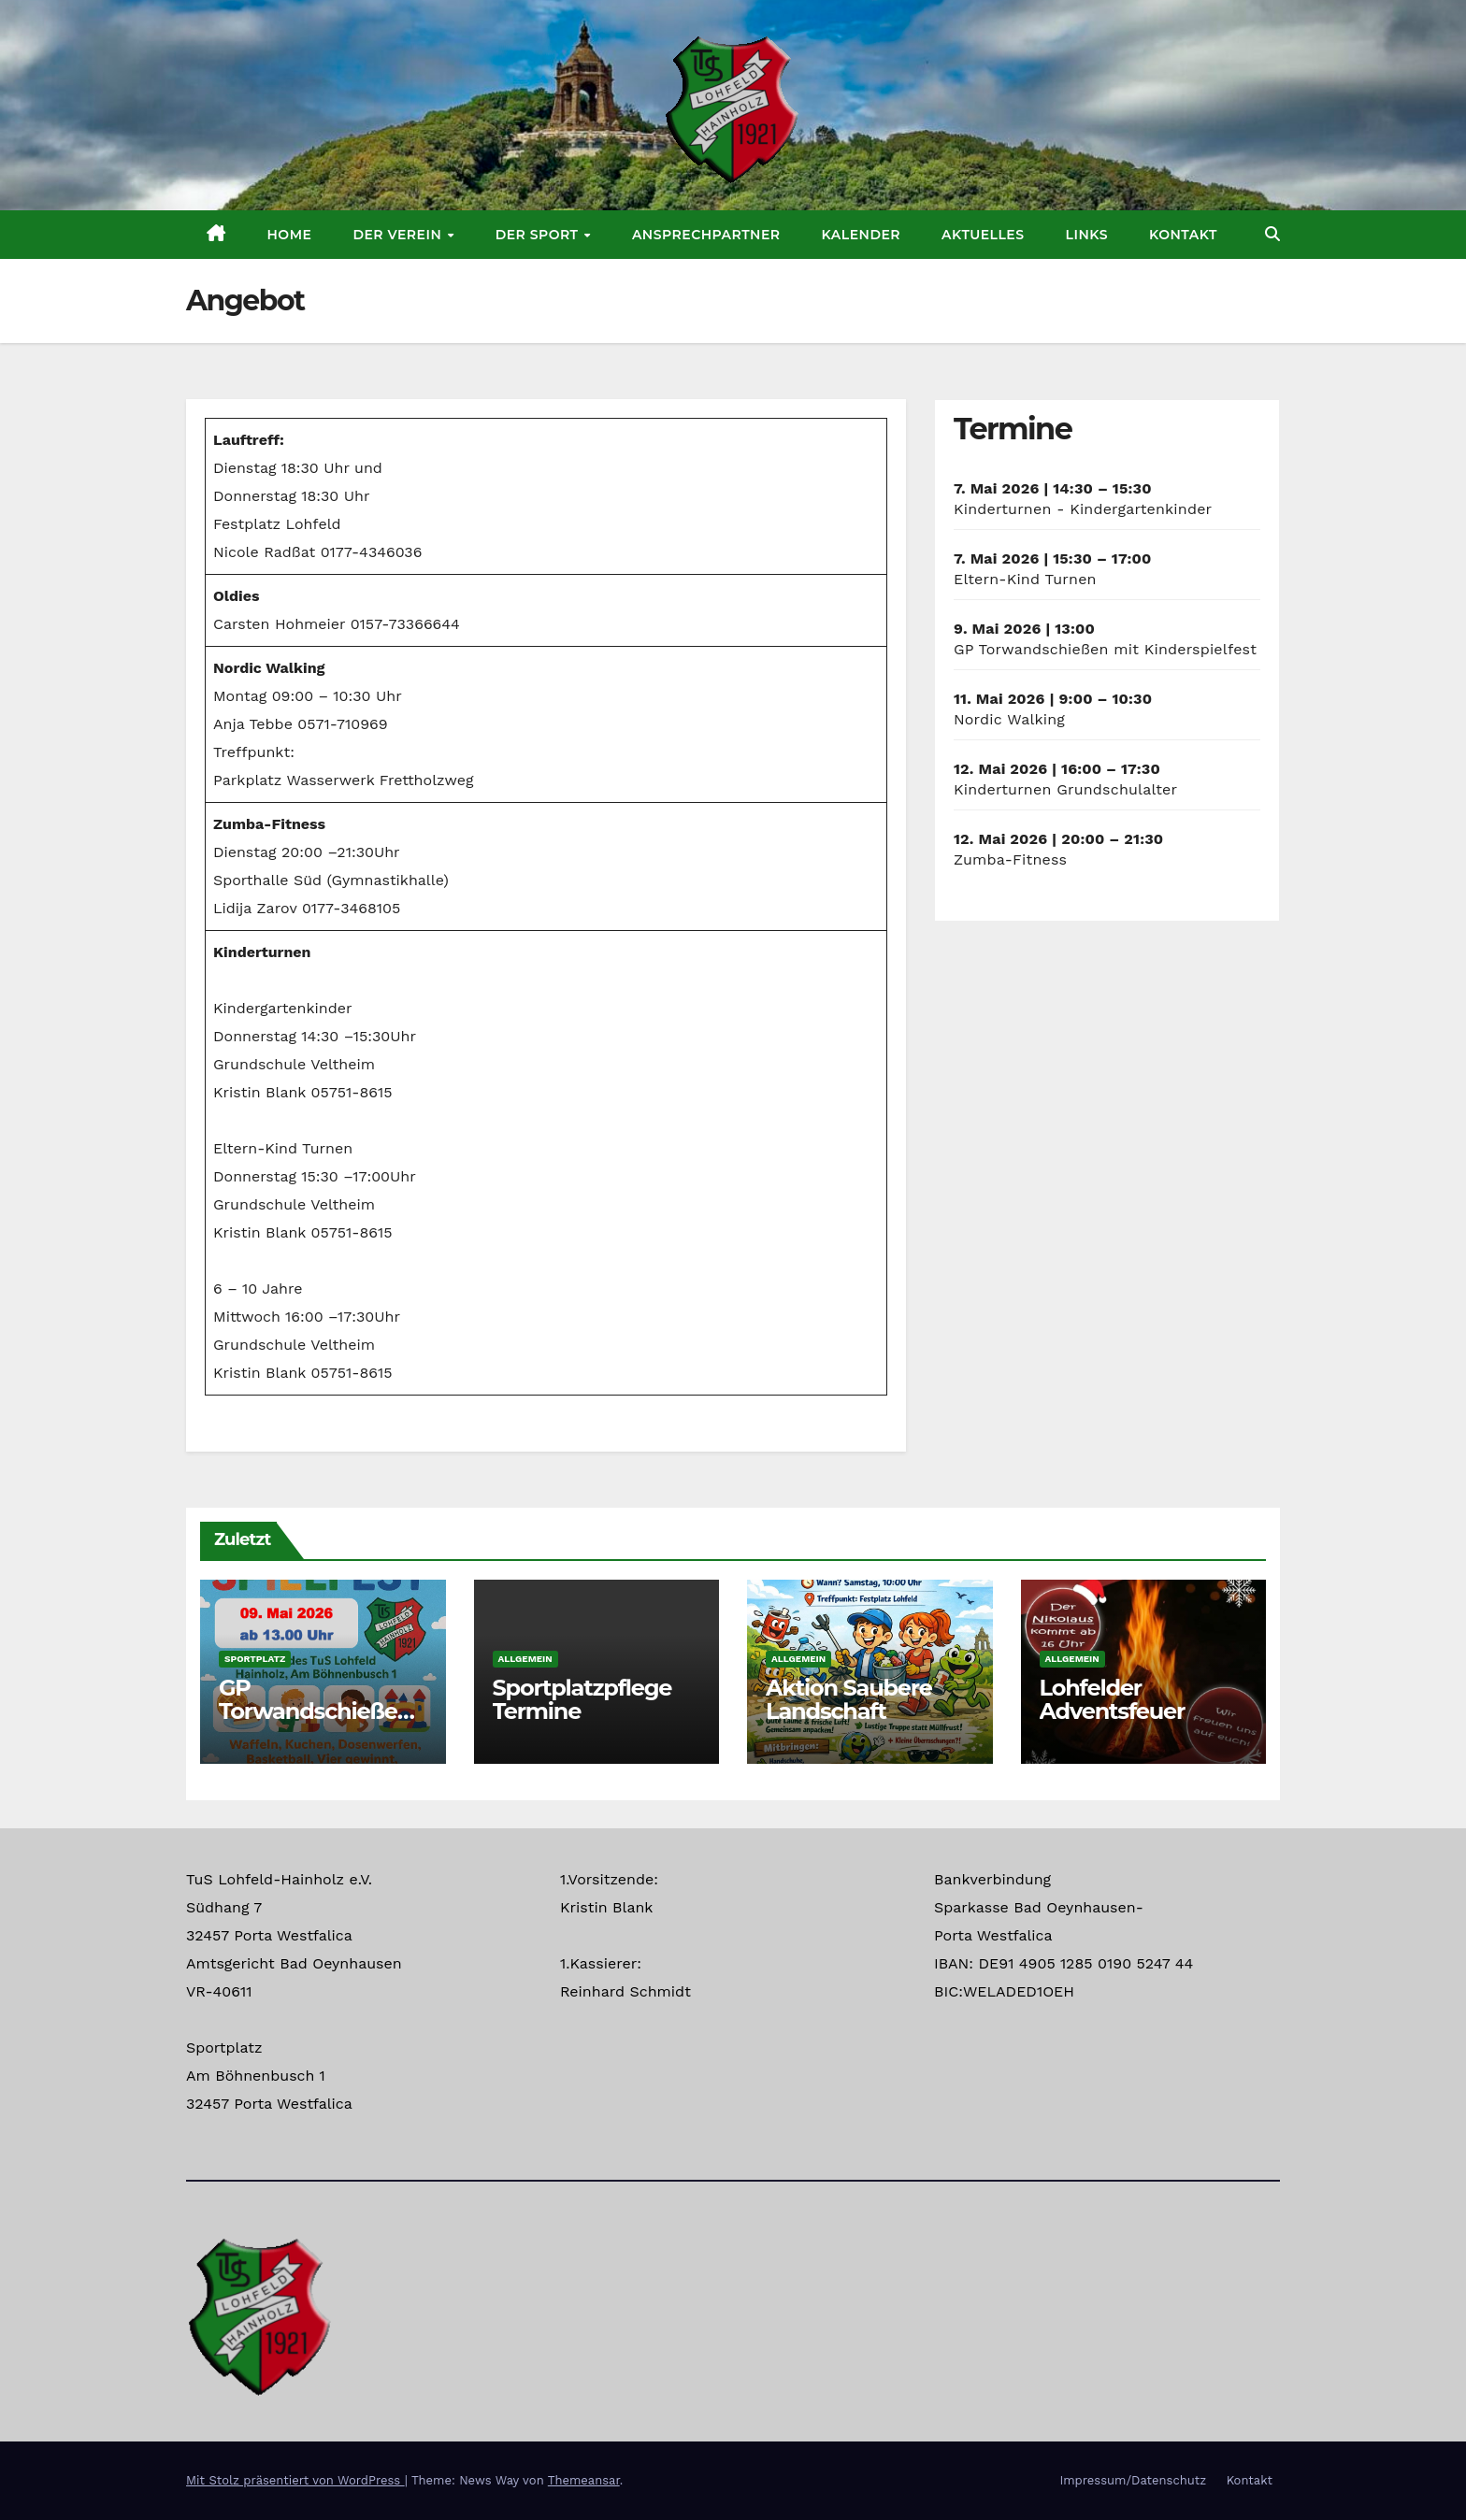 This screenshot has width=1466, height=2520. What do you see at coordinates (1087, 234) in the screenshot?
I see `Links` at bounding box center [1087, 234].